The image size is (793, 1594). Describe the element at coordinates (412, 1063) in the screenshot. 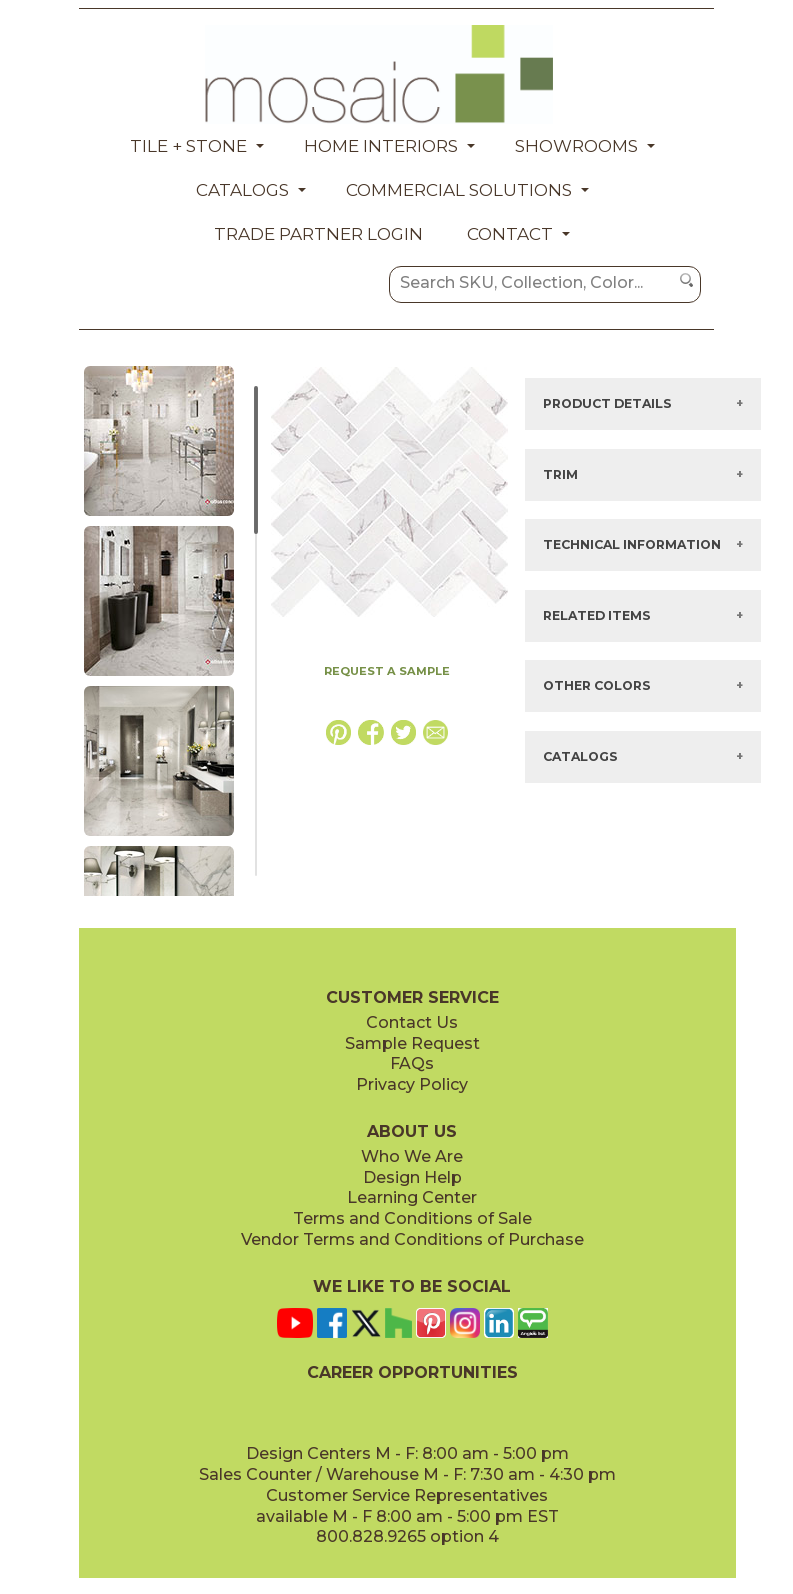

I see `FAQs` at that location.